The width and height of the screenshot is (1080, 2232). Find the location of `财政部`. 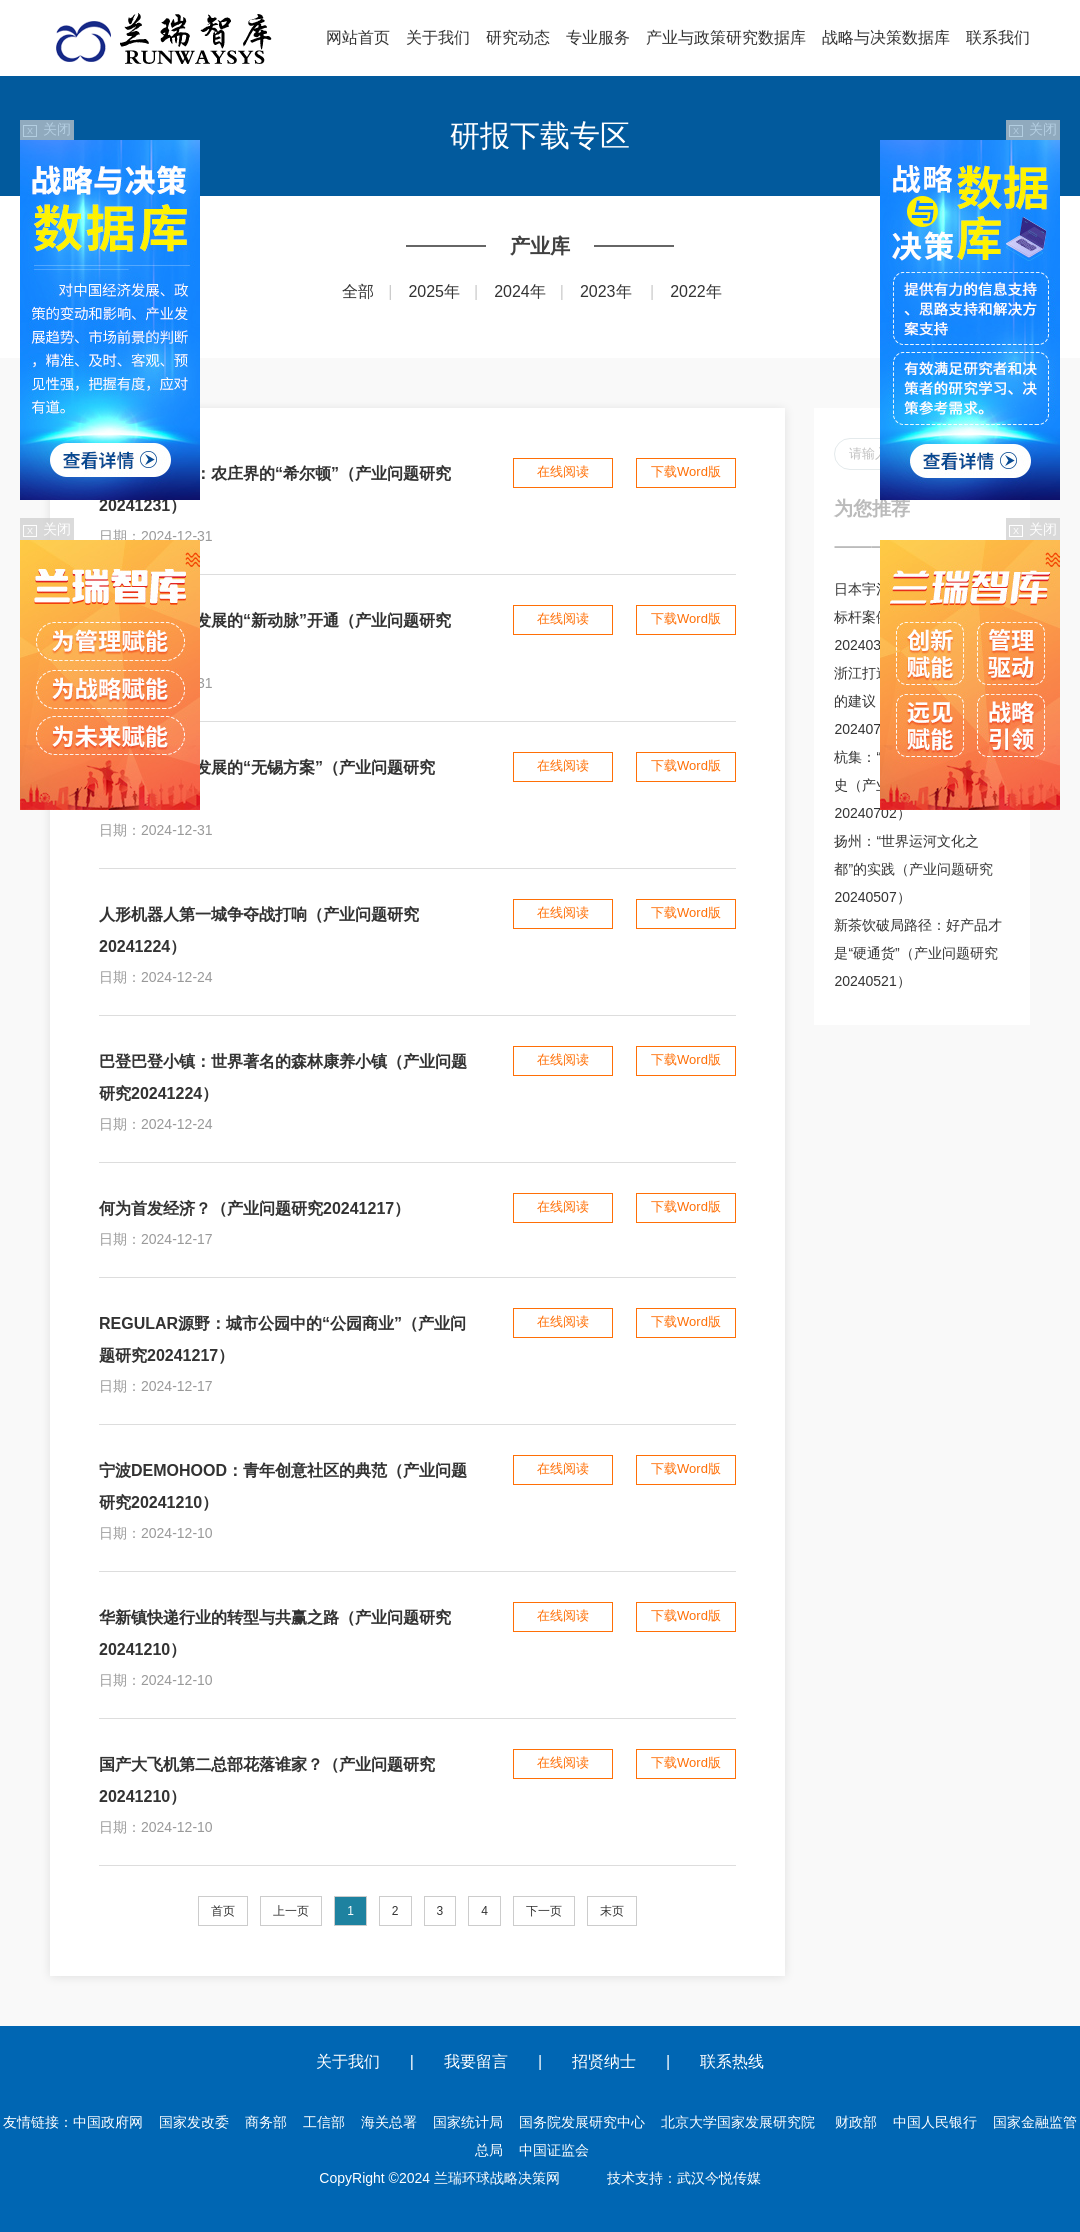

财政部 is located at coordinates (856, 2122).